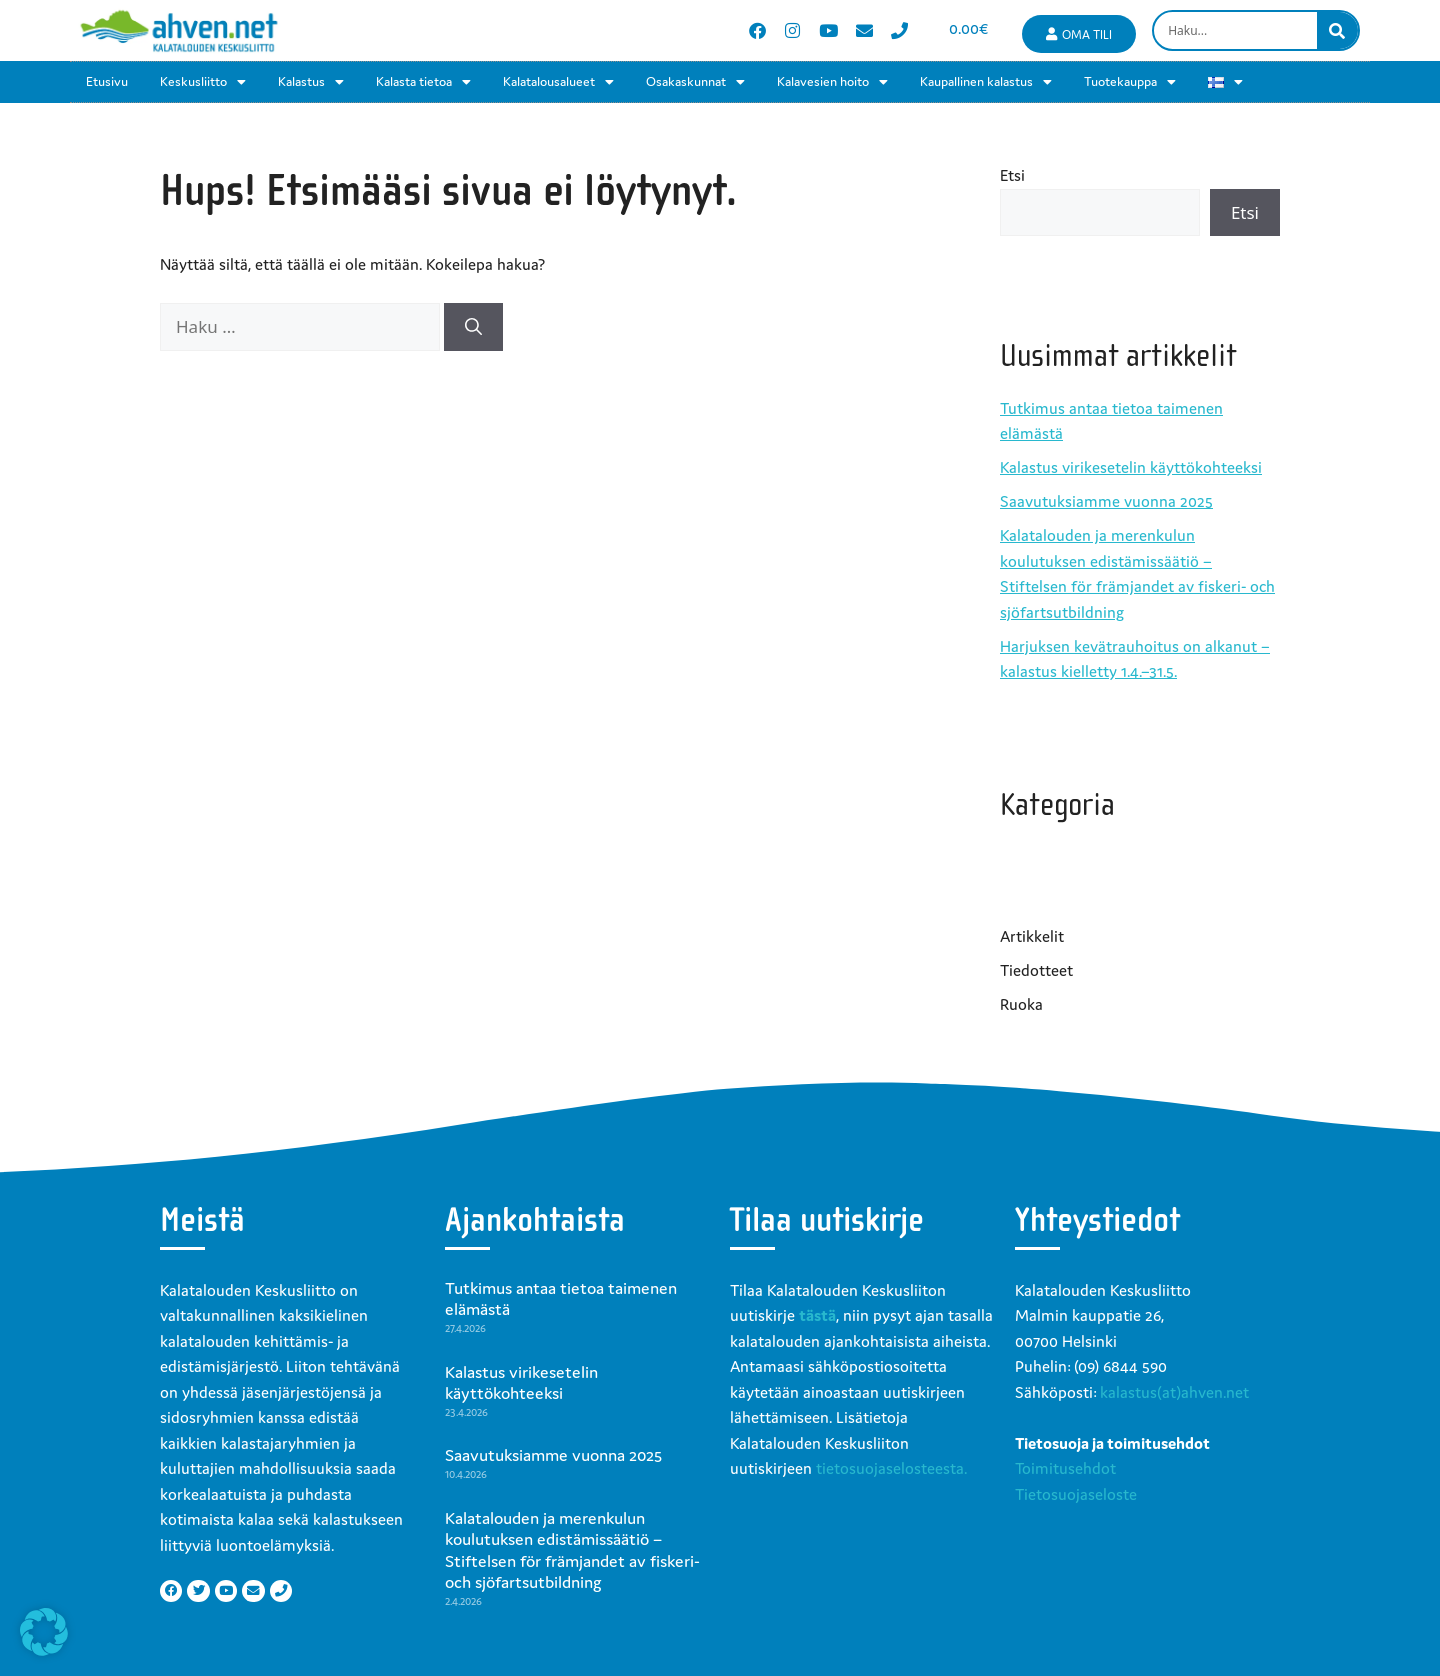  What do you see at coordinates (1337, 30) in the screenshot?
I see `[Search]` at bounding box center [1337, 30].